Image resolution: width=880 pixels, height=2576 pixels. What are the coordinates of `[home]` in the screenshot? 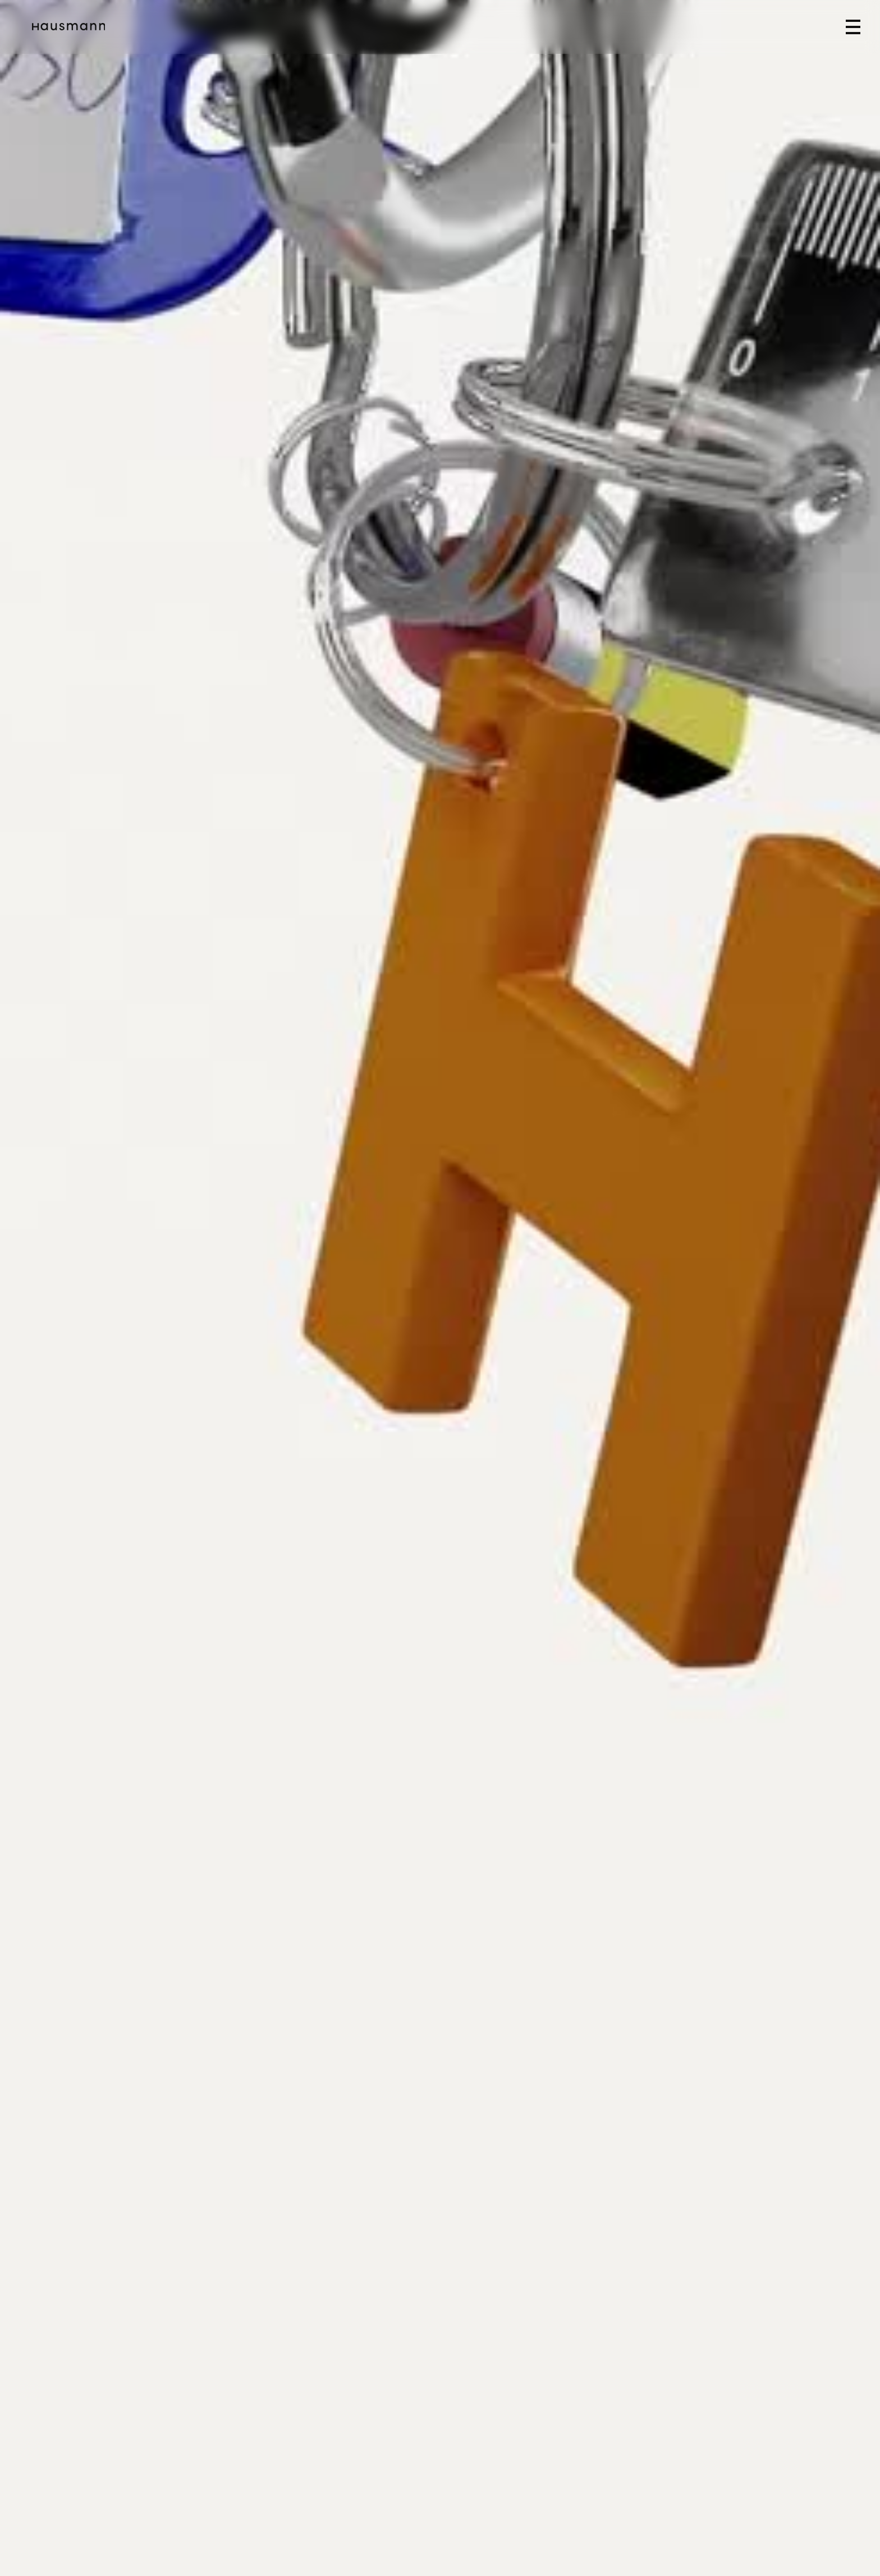 It's located at (68, 26).